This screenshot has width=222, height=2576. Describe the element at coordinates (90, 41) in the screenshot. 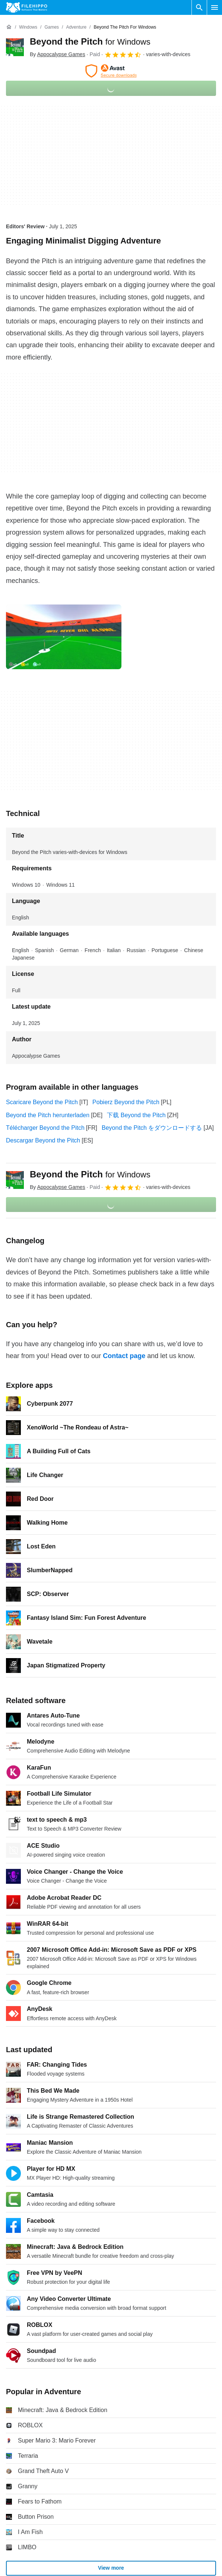

I see `Beyond the Pitch` at that location.